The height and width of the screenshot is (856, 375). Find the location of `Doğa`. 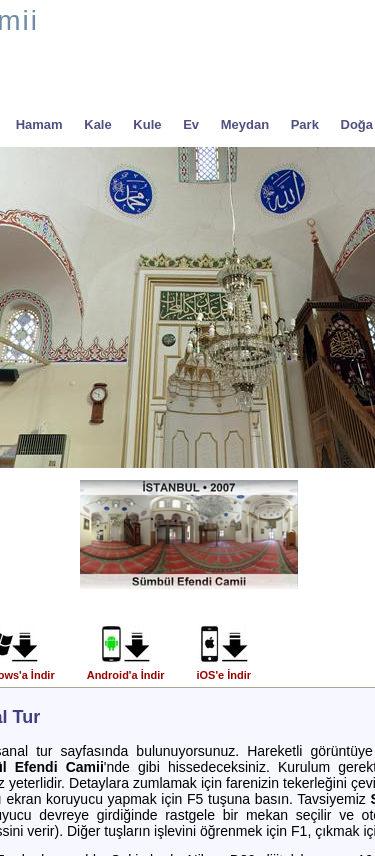

Doğa is located at coordinates (357, 124).